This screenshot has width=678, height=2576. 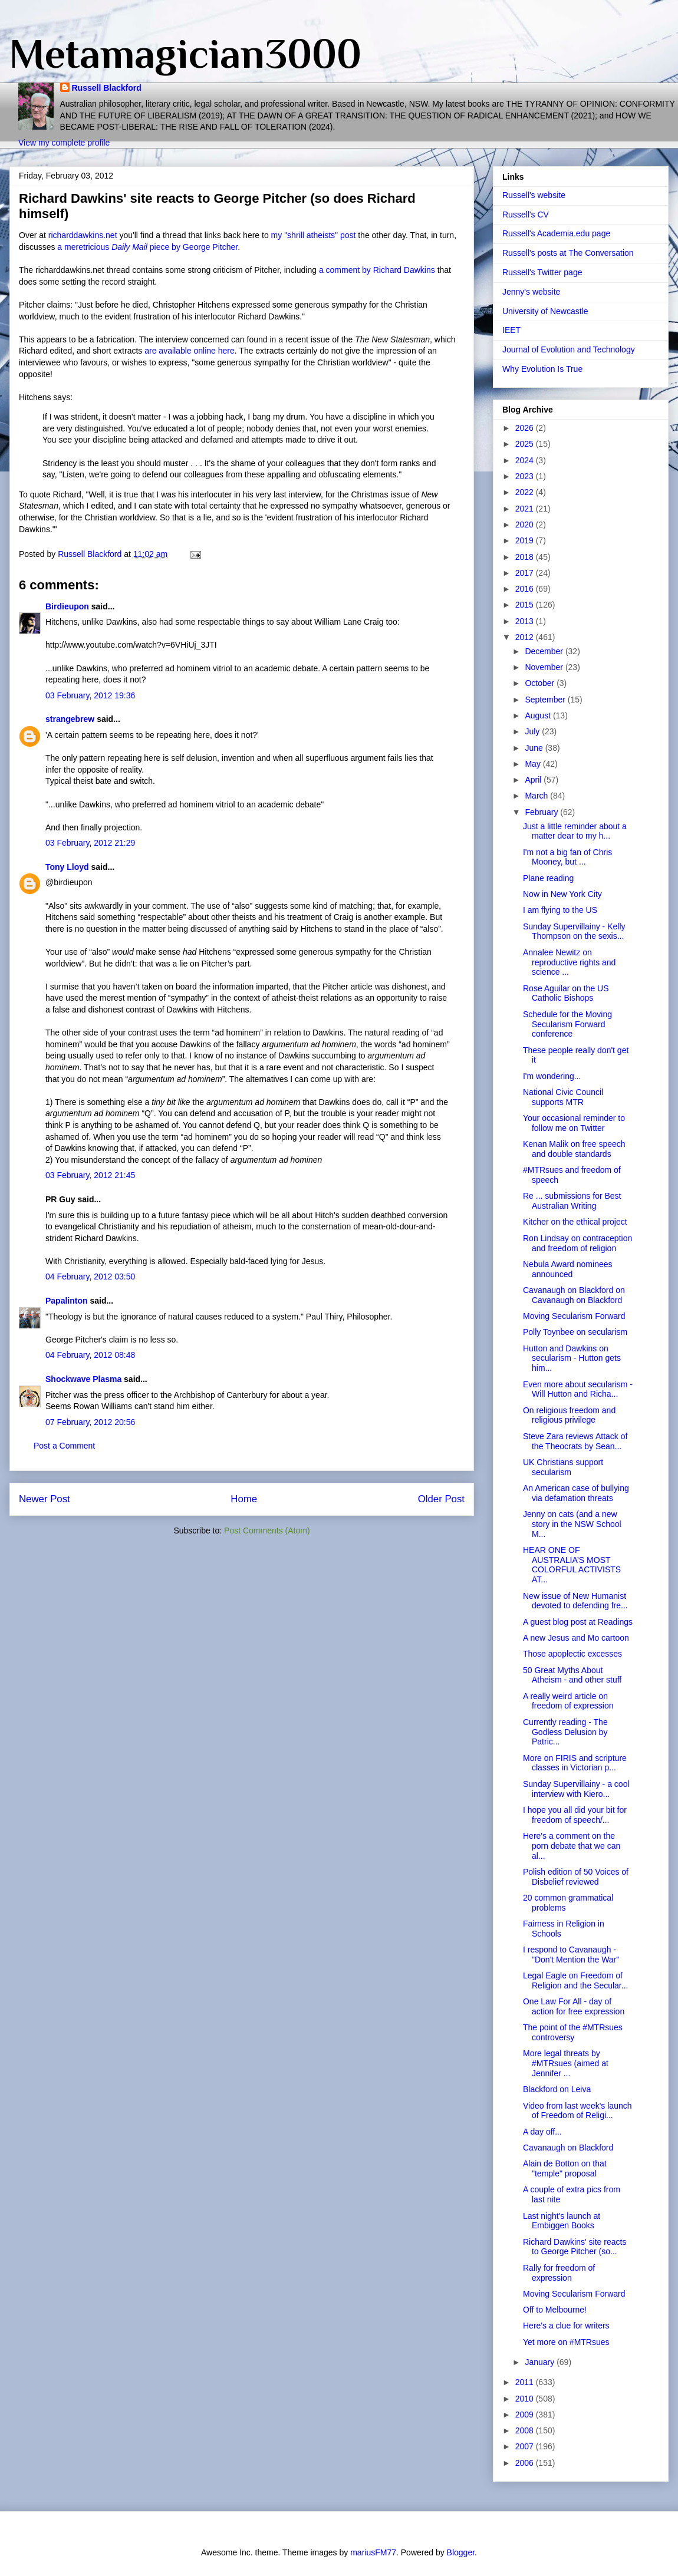 What do you see at coordinates (533, 195) in the screenshot?
I see `Russell's website` at bounding box center [533, 195].